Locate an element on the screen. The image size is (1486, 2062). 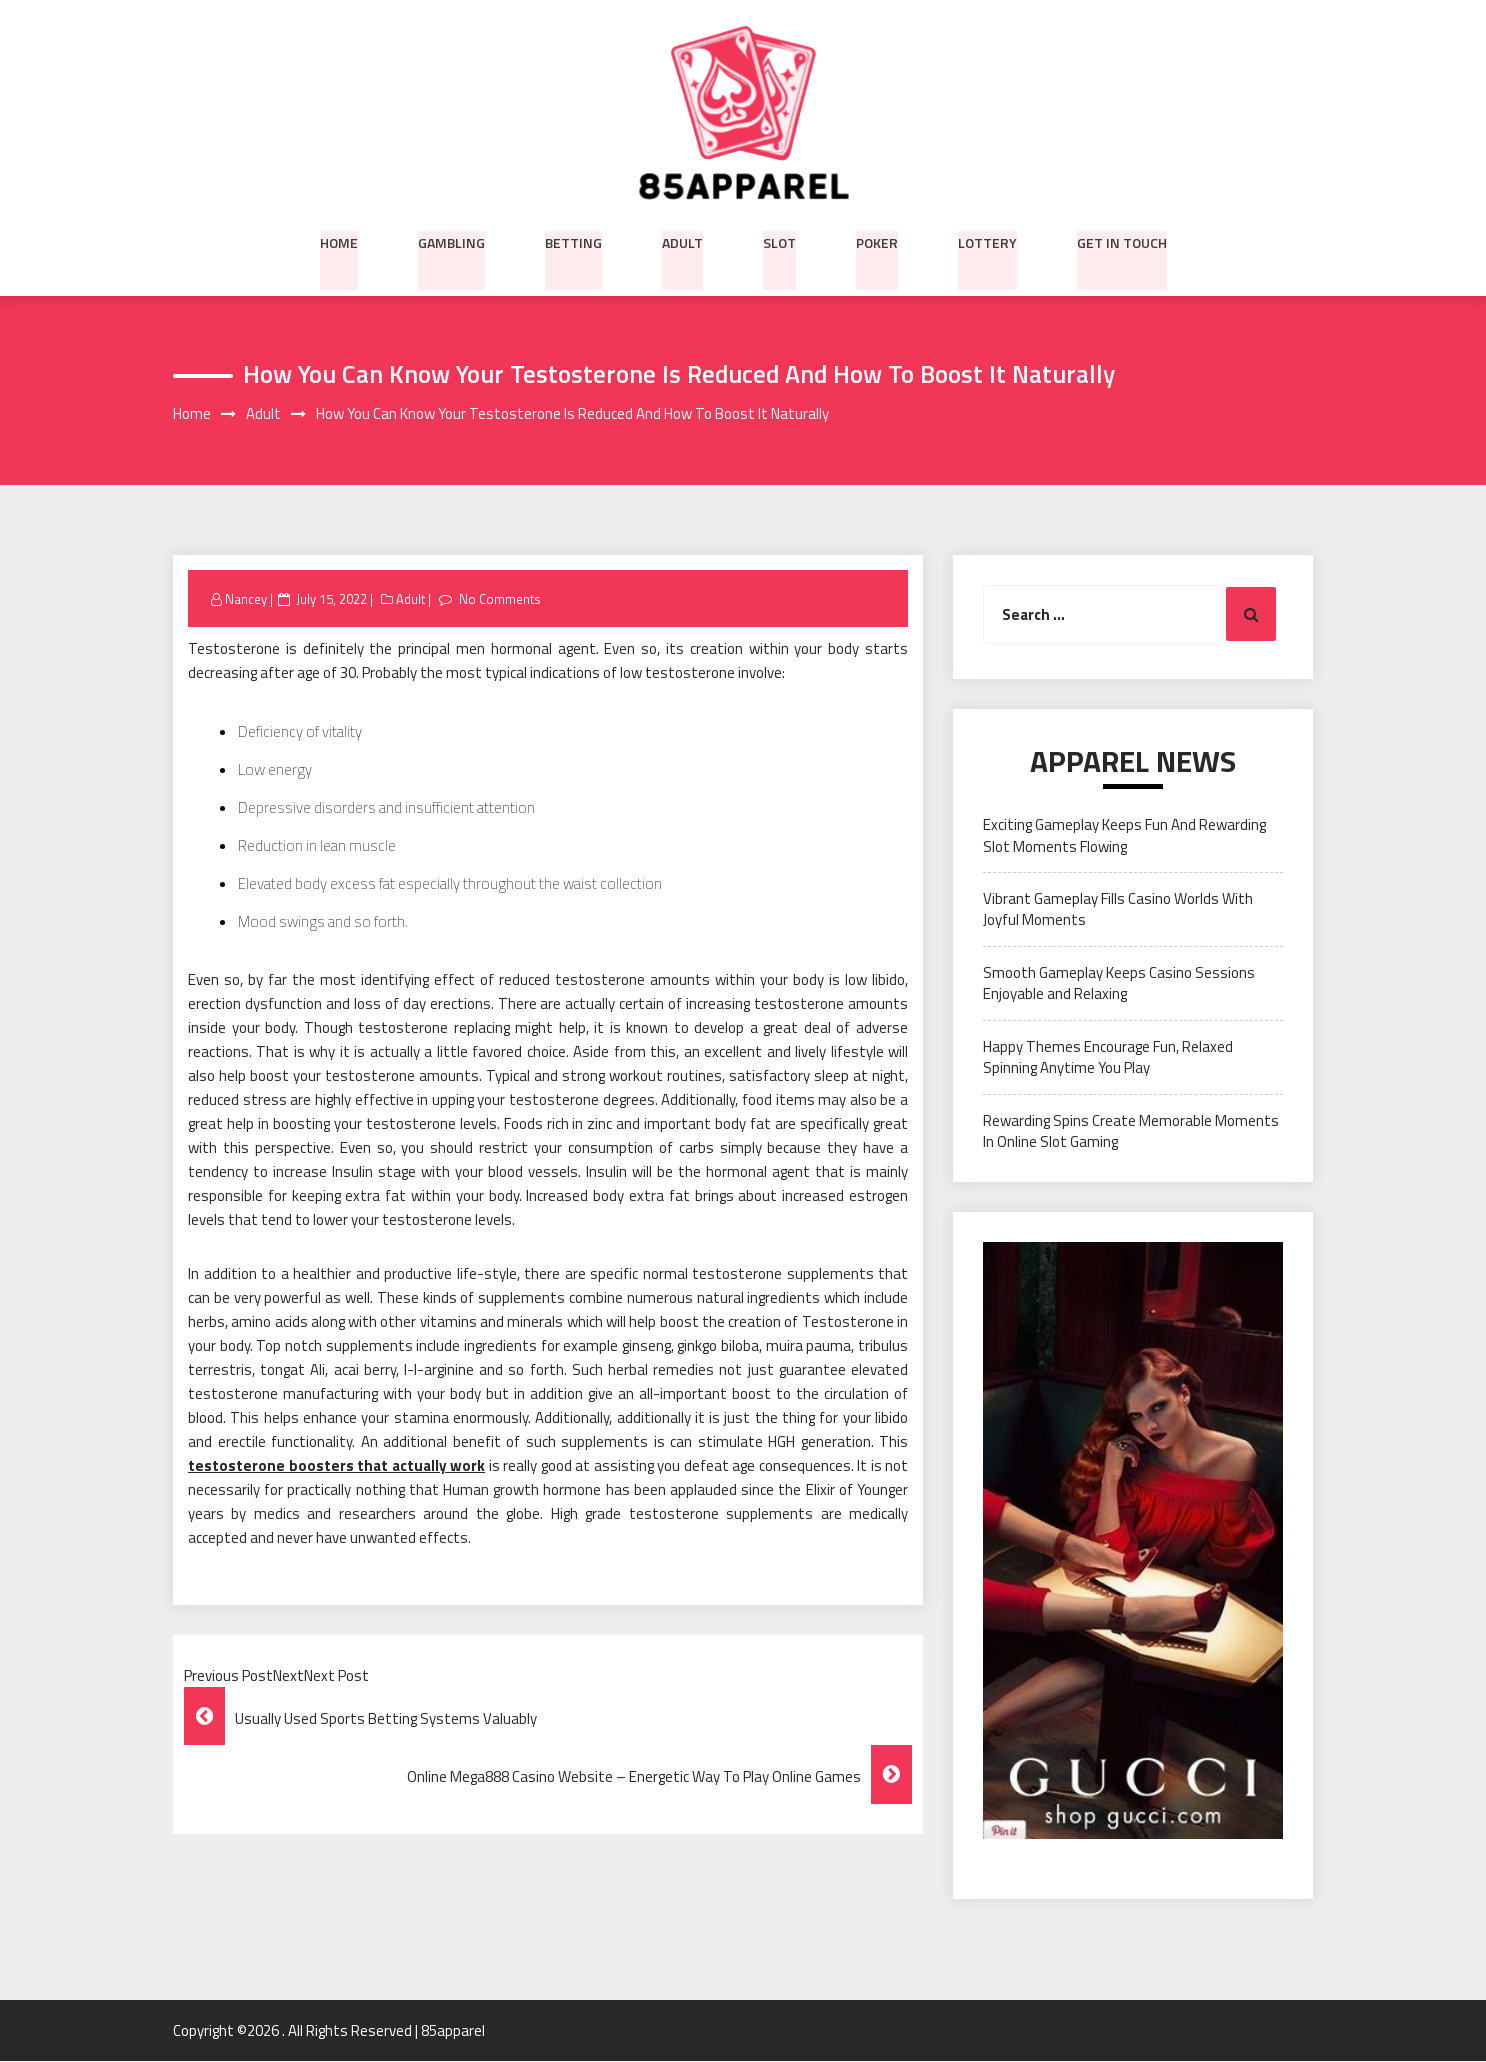
Lottery is located at coordinates (987, 241).